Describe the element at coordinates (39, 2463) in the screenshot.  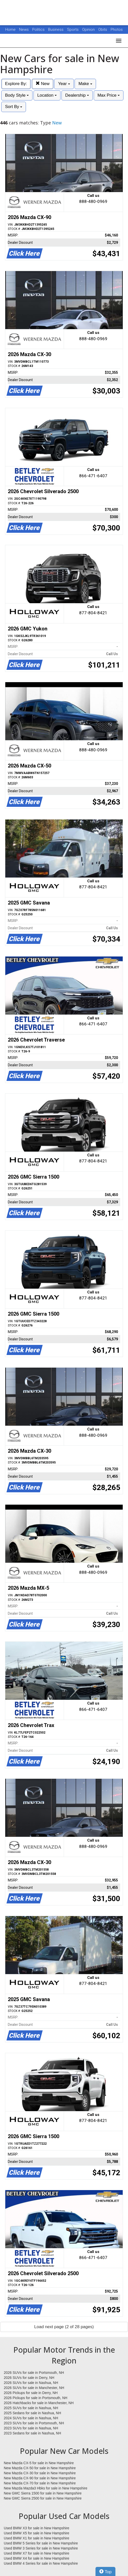
I see `New Mazda CX-5 for sale in New Hampshire` at that location.